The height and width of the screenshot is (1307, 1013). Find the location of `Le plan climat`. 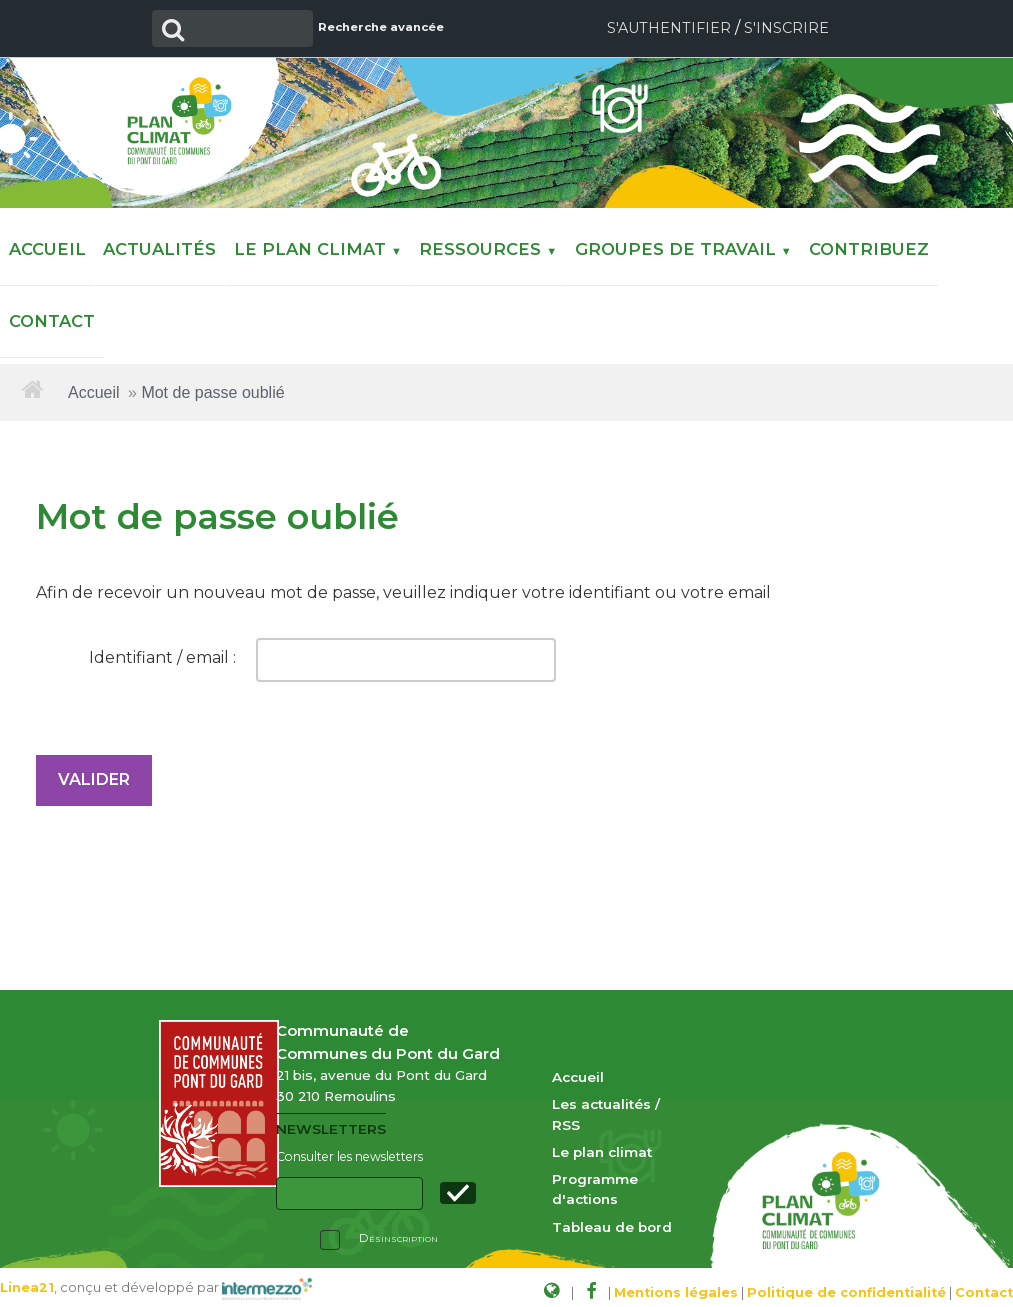

Le plan climat is located at coordinates (602, 1144).